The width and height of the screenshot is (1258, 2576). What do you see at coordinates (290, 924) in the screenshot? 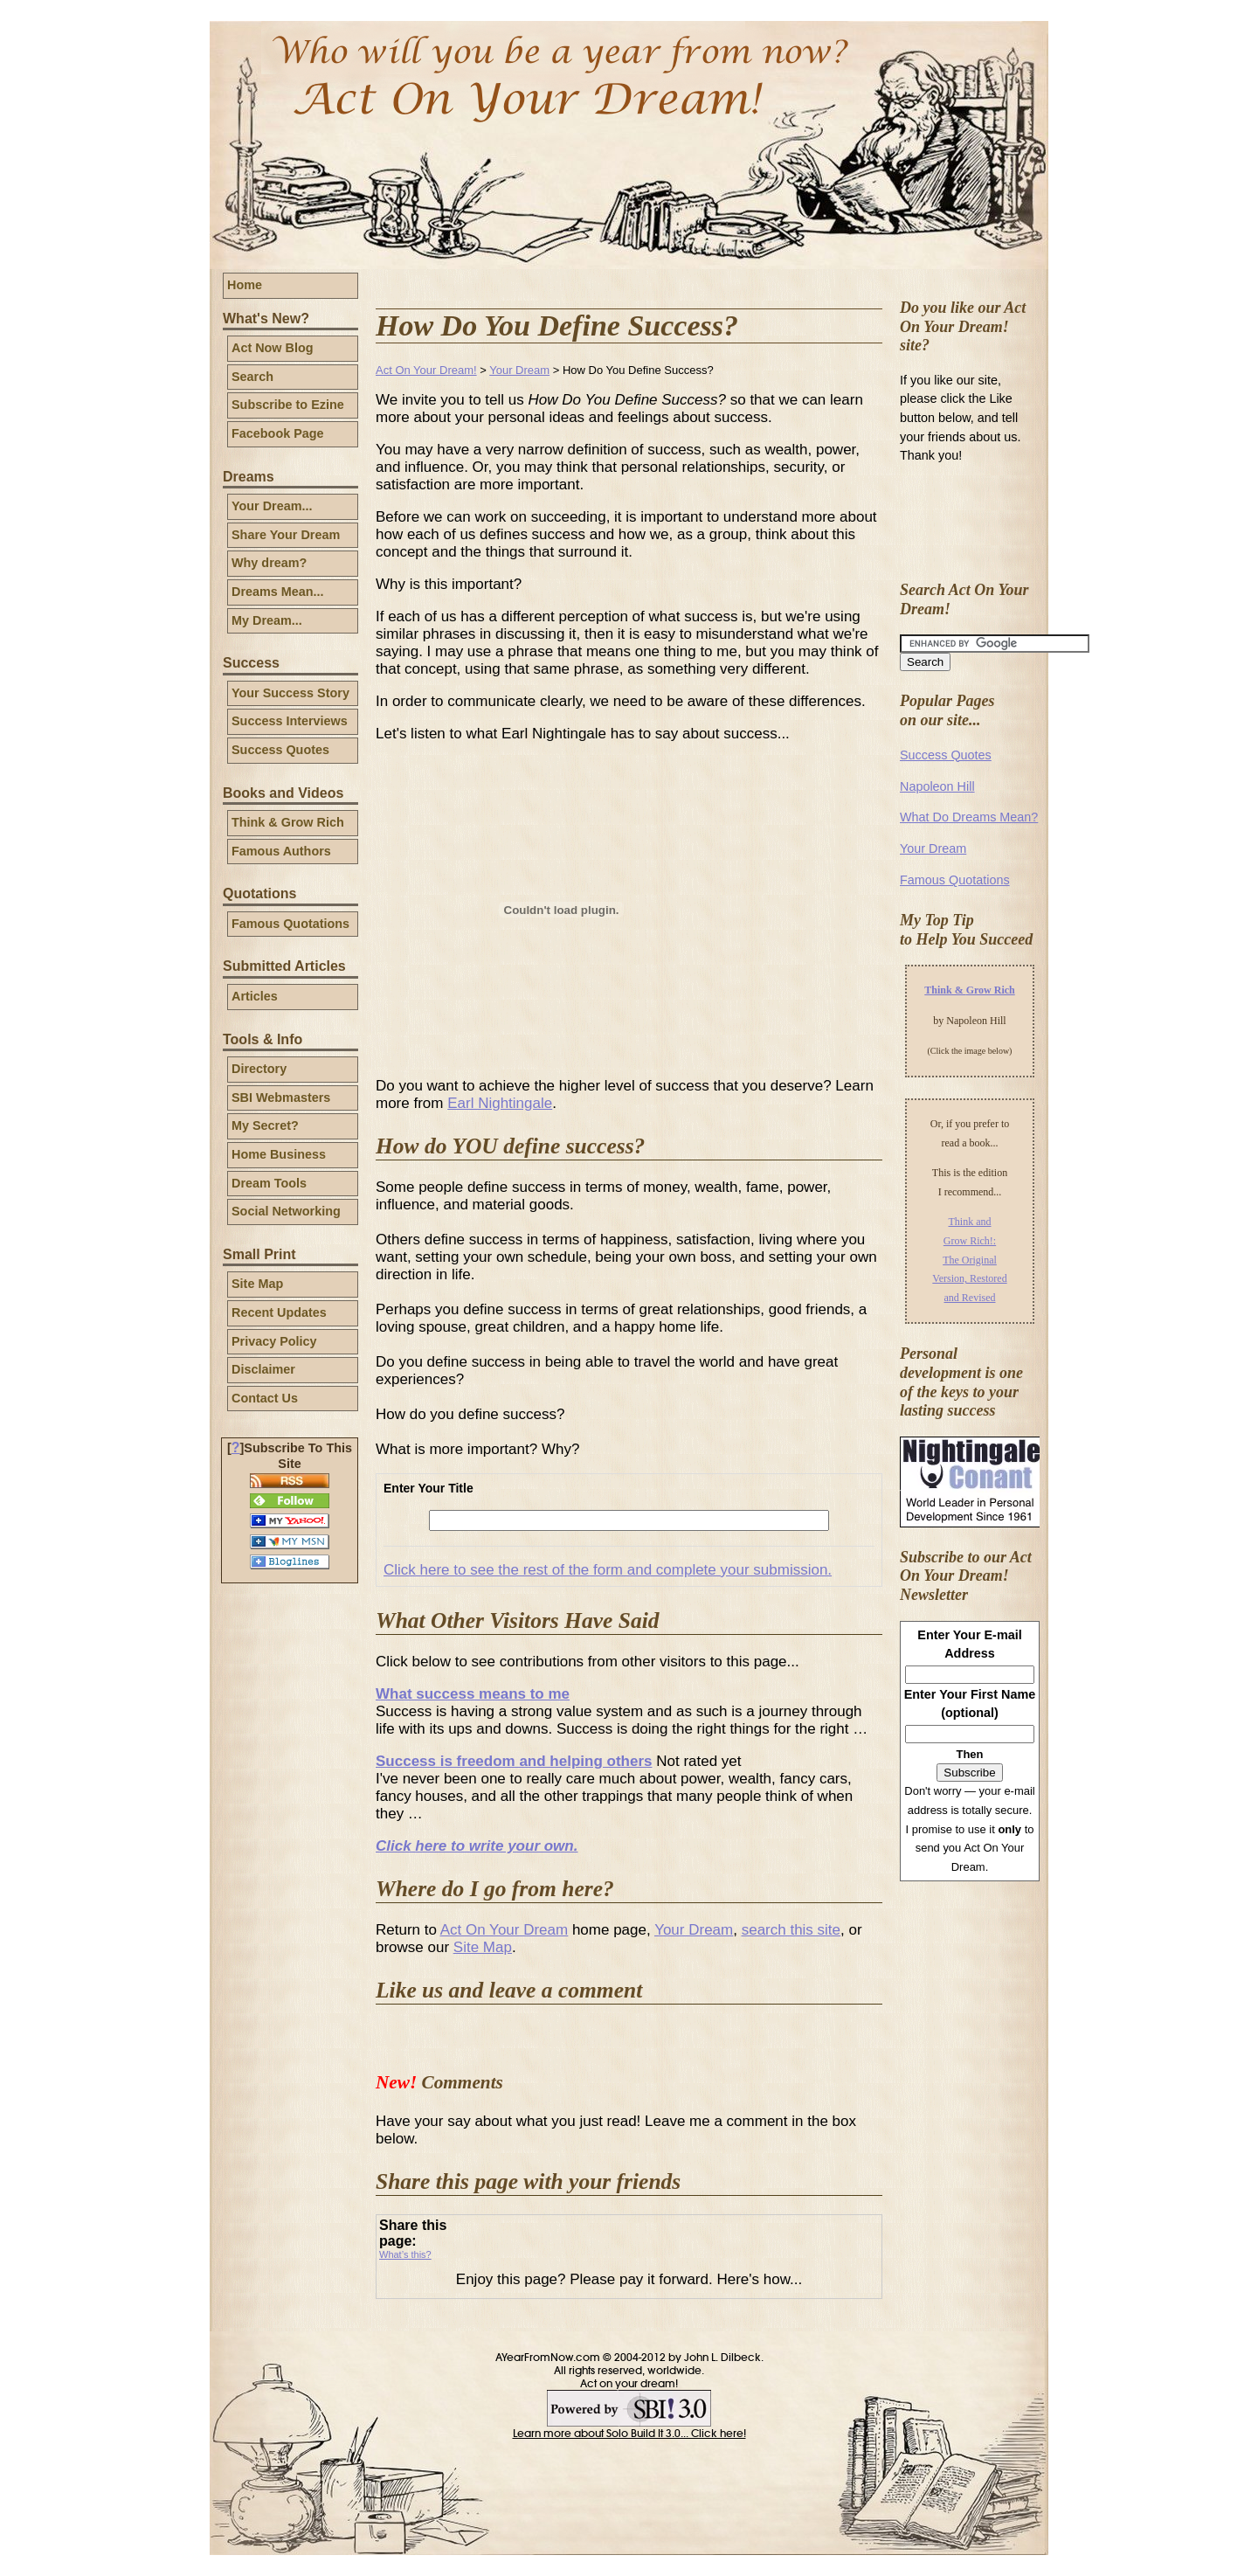
I see `Famous Quotations` at bounding box center [290, 924].